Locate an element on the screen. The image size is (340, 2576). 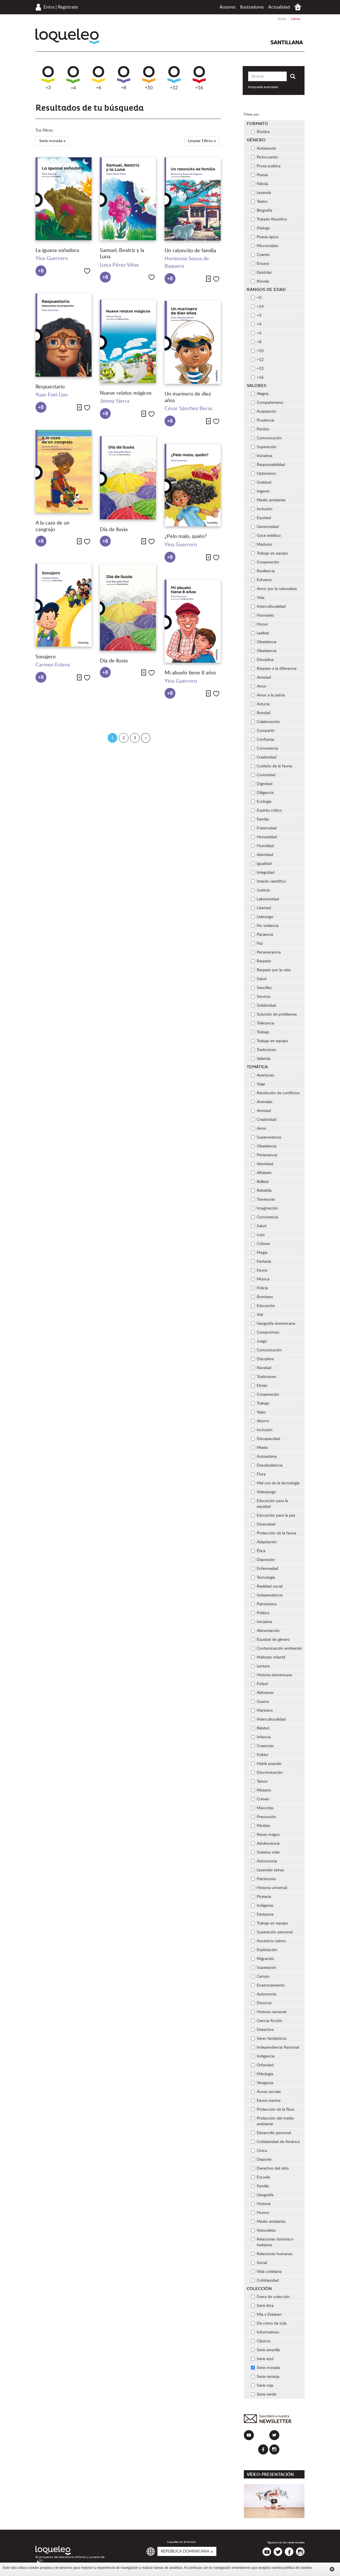
Respeto is located at coordinates (261, 961).